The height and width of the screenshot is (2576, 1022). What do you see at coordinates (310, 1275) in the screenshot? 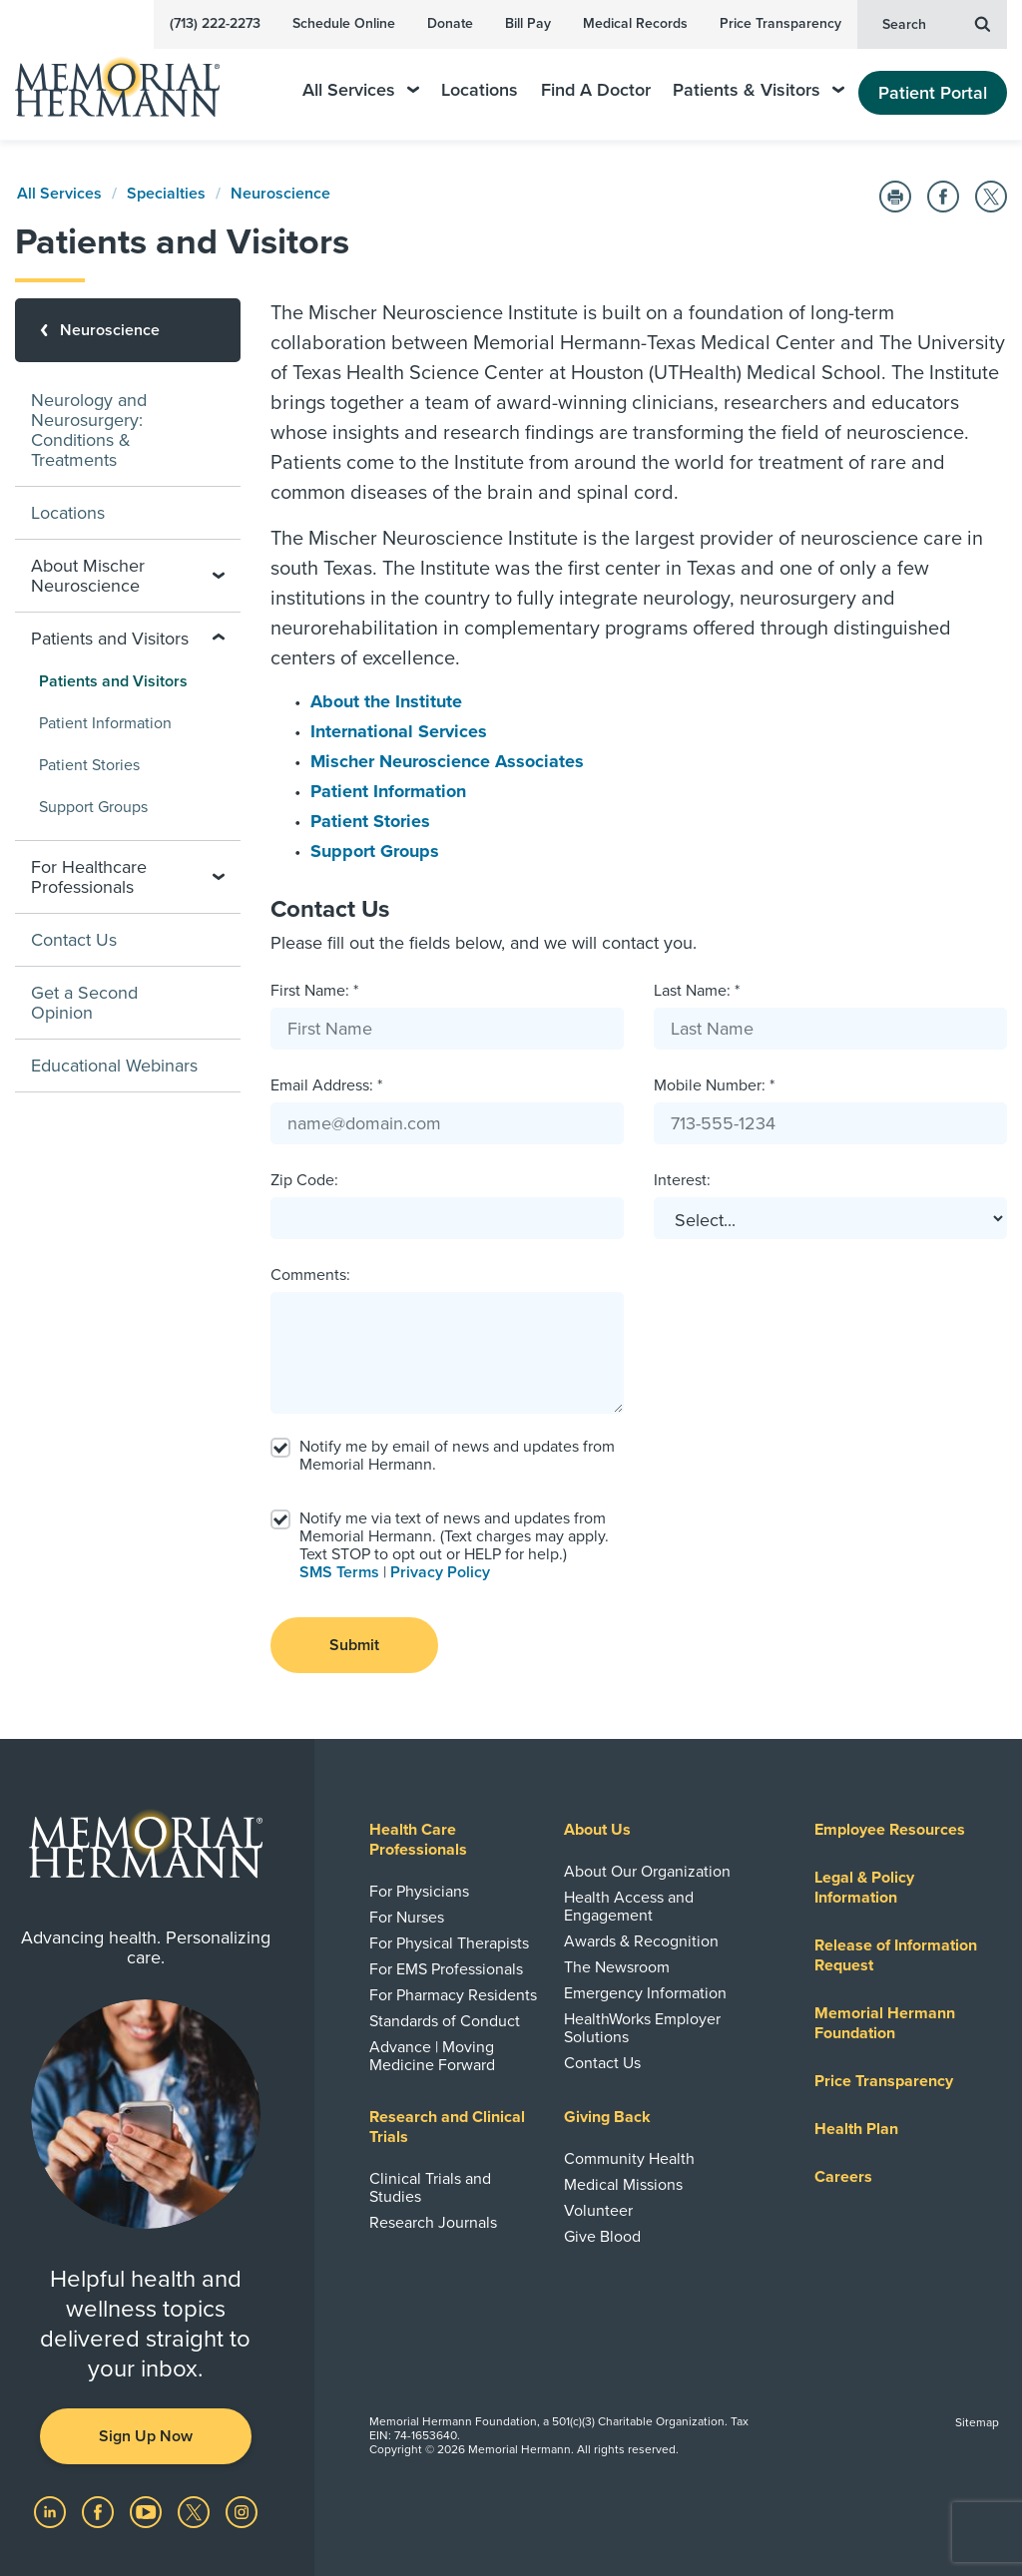
I see `Comments:` at bounding box center [310, 1275].